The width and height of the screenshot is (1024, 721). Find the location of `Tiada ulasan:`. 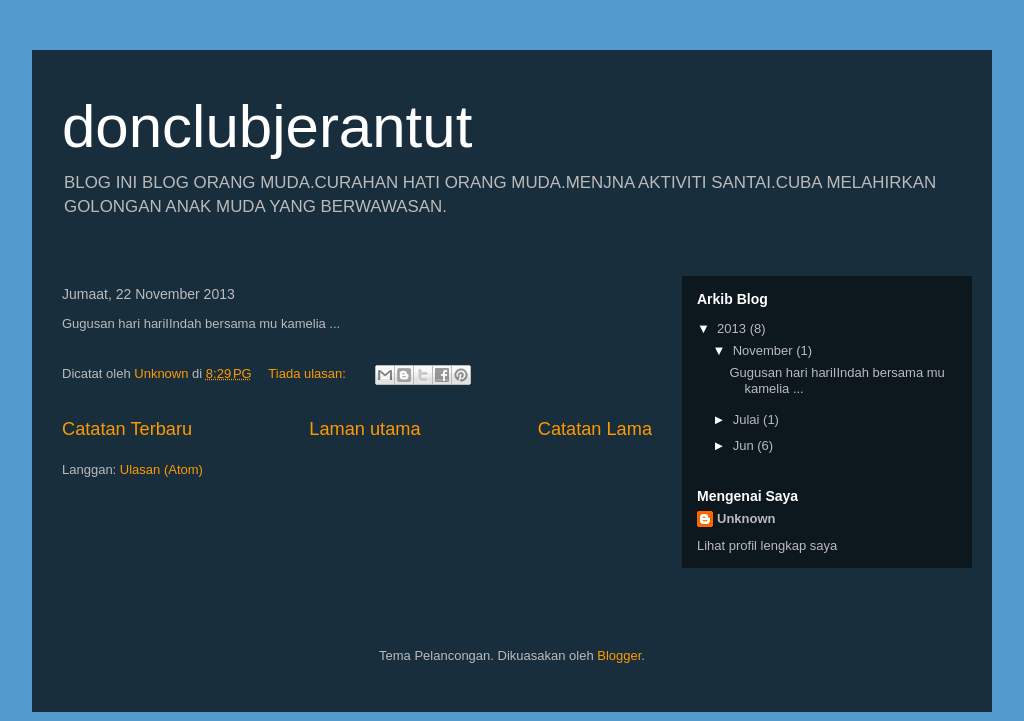

Tiada ulasan: is located at coordinates (308, 373).